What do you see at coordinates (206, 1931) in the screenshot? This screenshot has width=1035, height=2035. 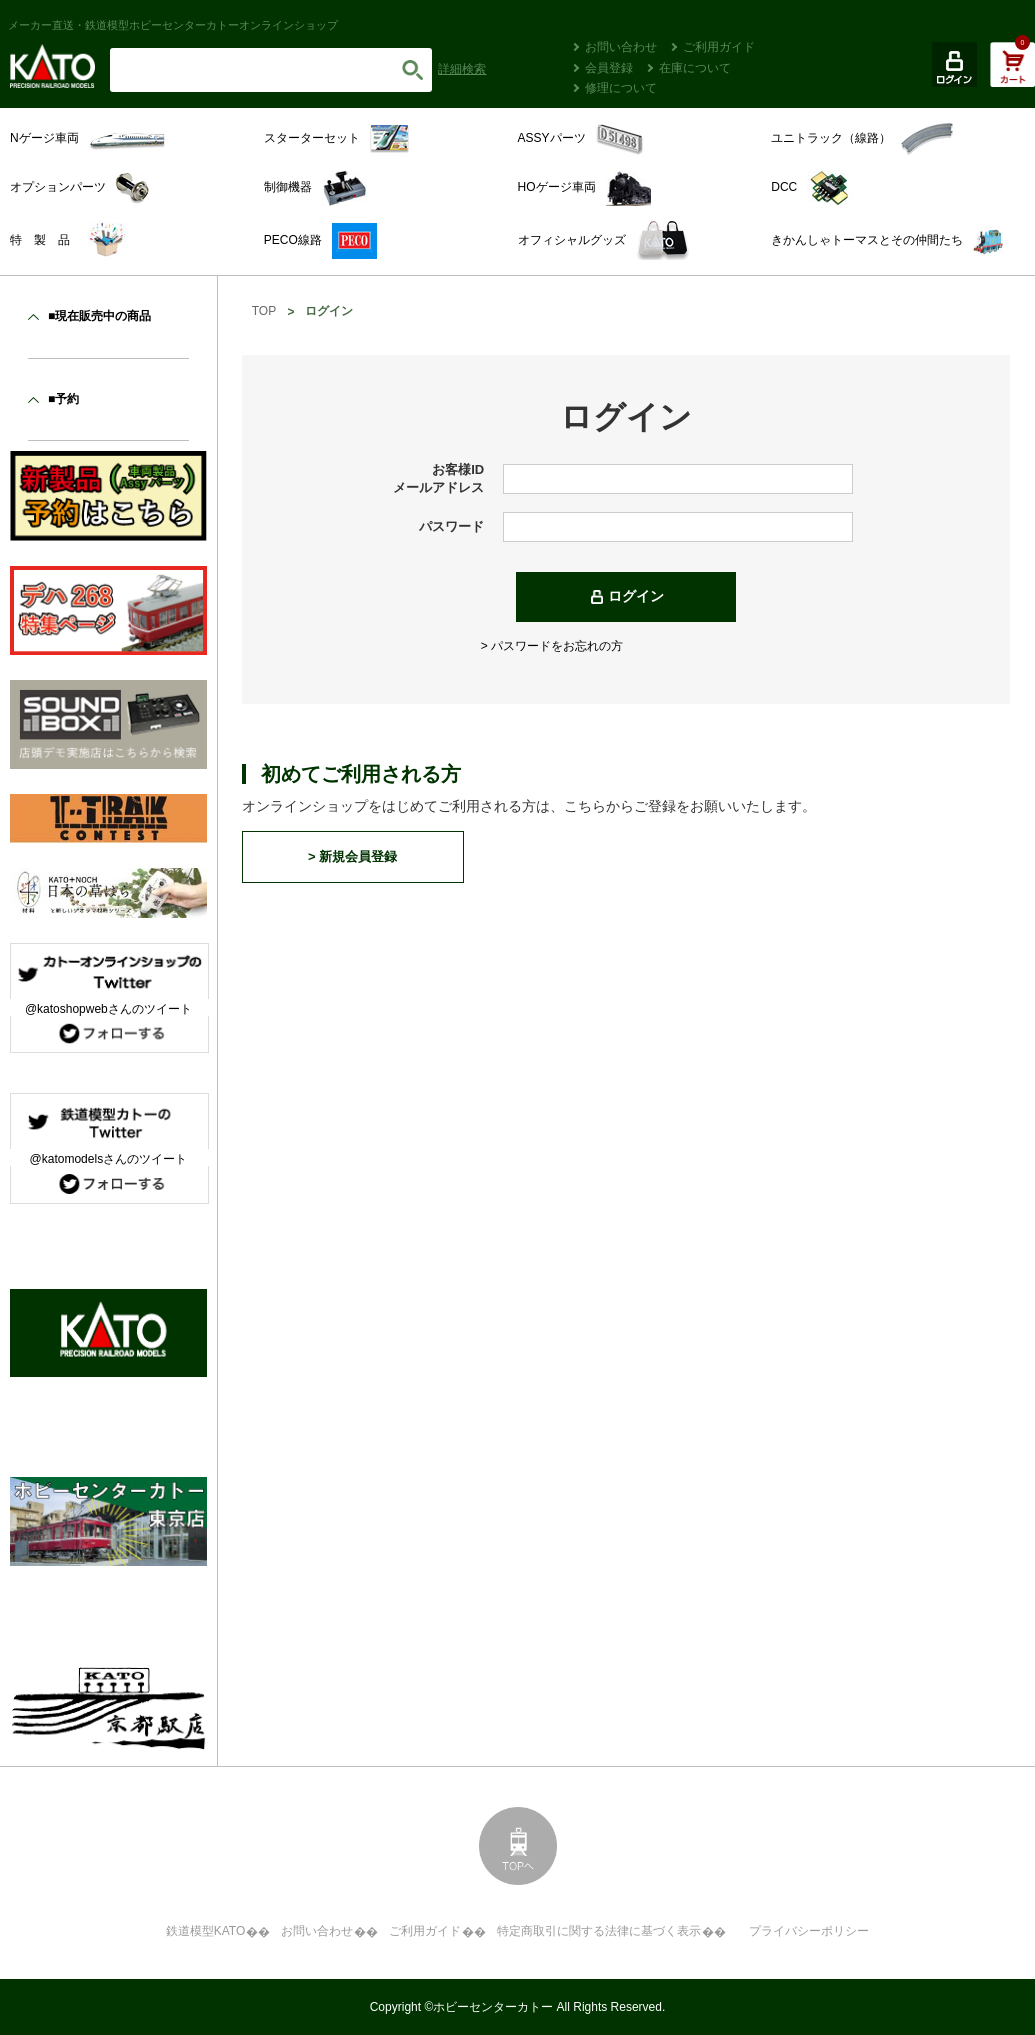 I see `鉄道模型KATO` at bounding box center [206, 1931].